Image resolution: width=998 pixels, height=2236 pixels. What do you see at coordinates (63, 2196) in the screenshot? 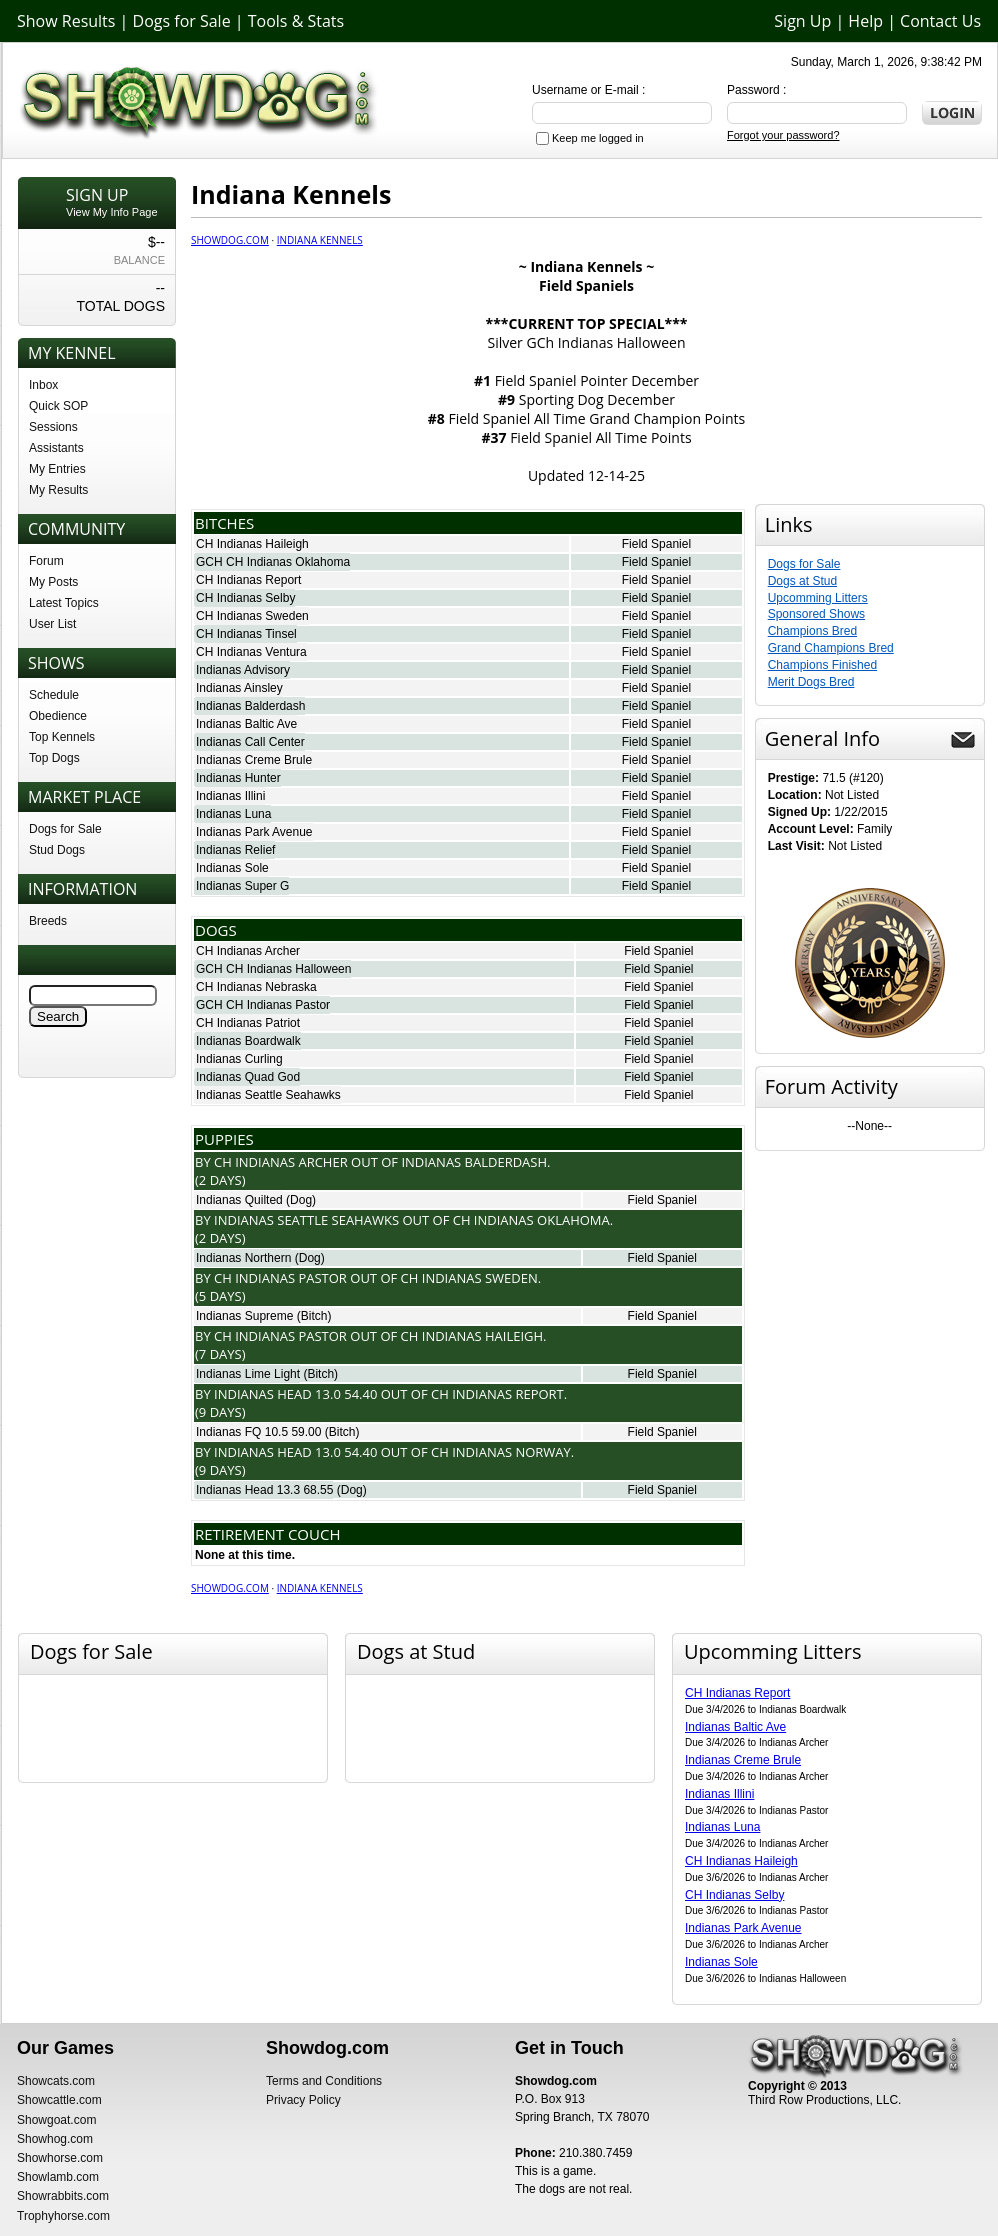
I see `Showrabbits.com` at bounding box center [63, 2196].